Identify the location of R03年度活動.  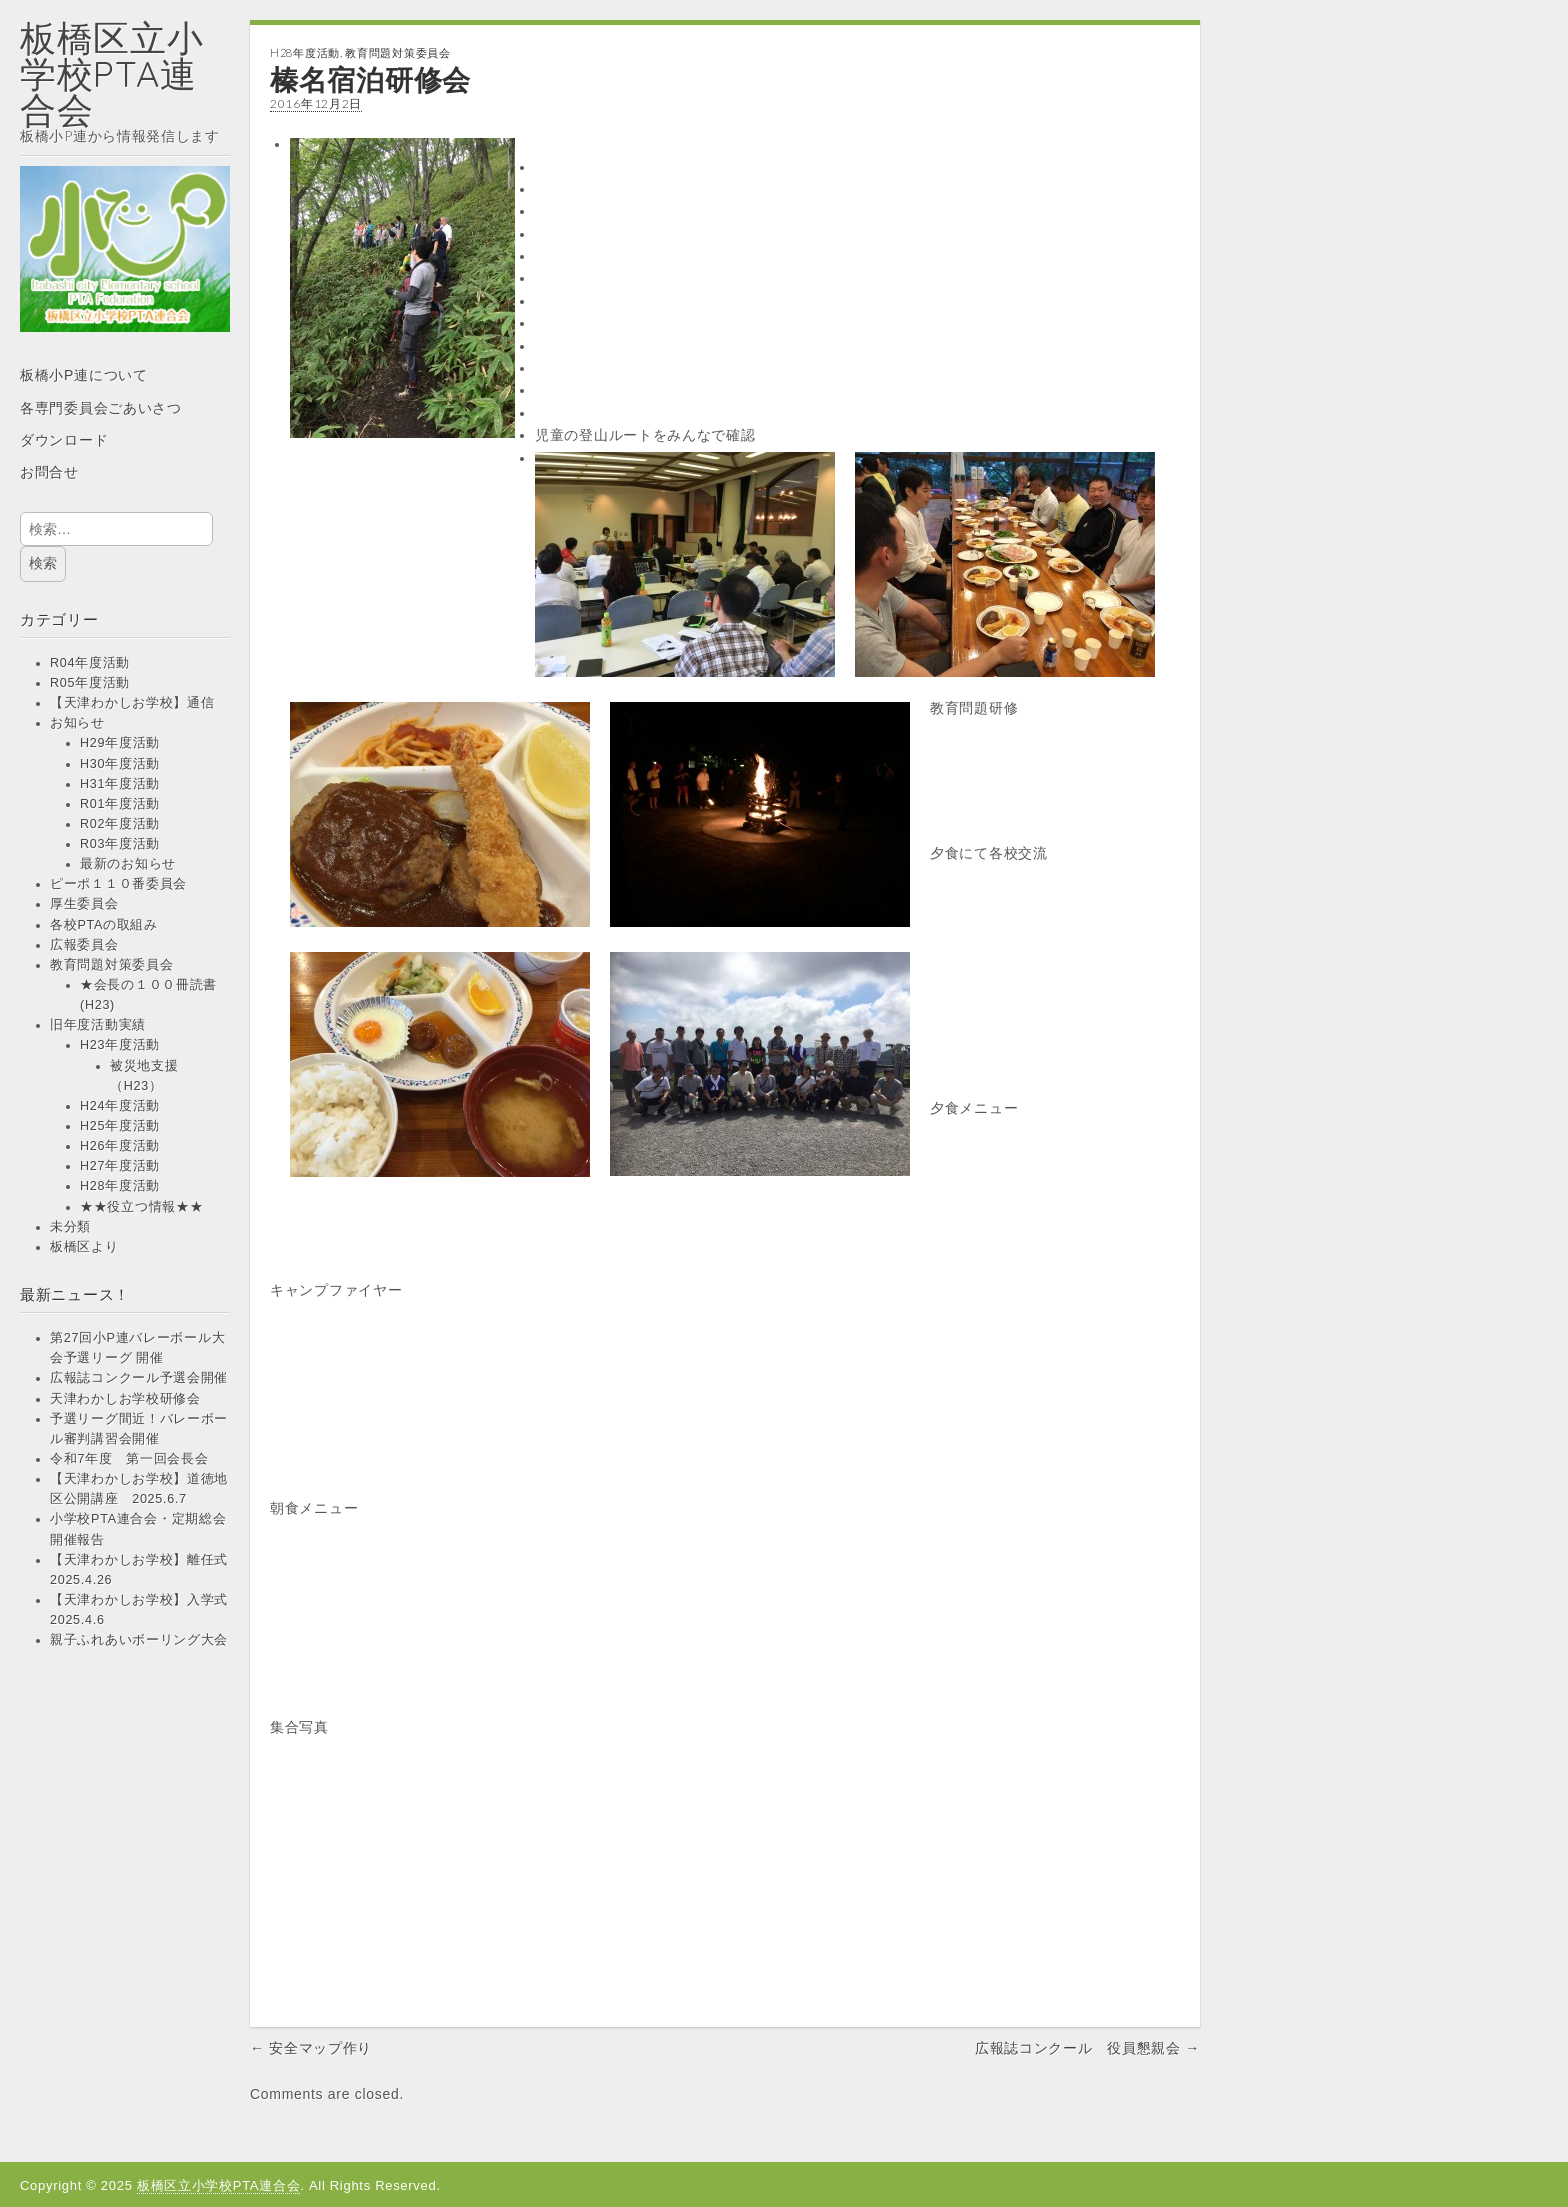
(120, 844).